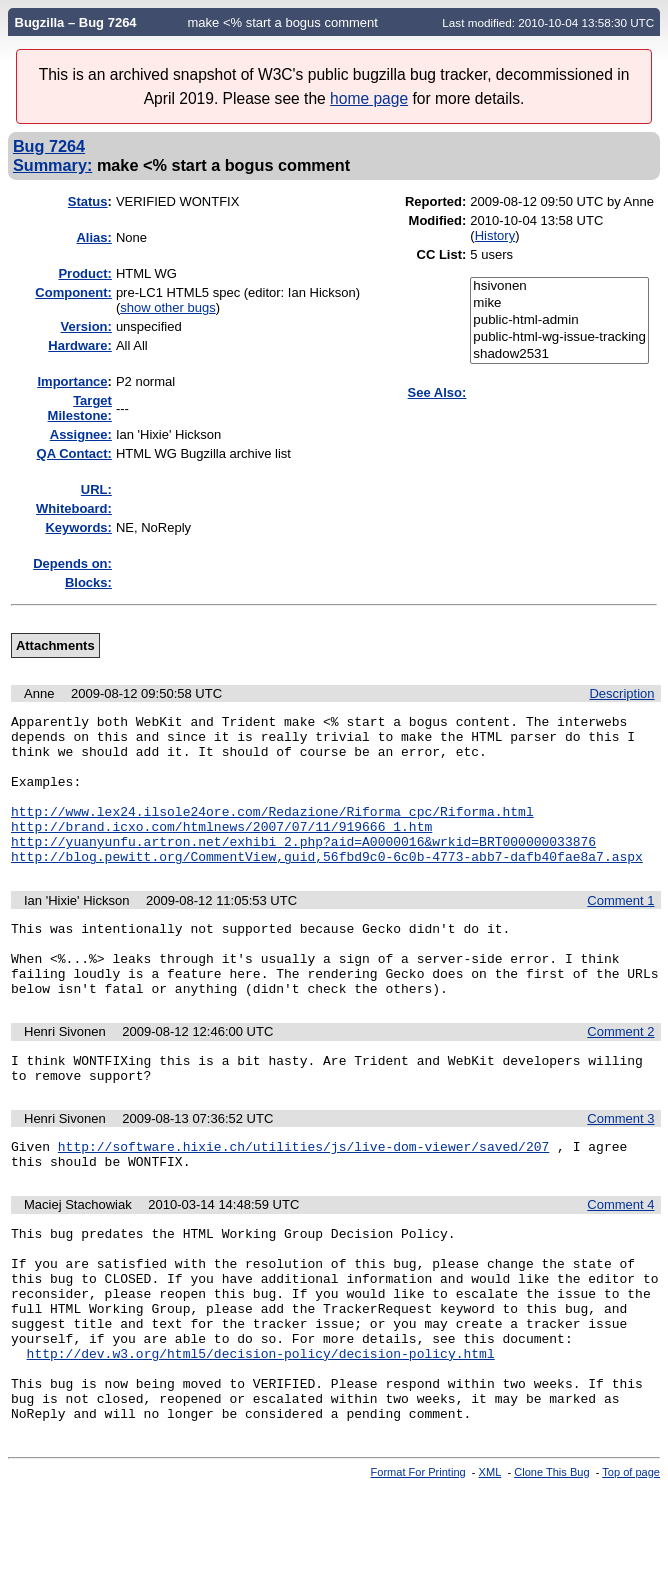  Describe the element at coordinates (620, 1169) in the screenshot. I see `Comment 3` at that location.